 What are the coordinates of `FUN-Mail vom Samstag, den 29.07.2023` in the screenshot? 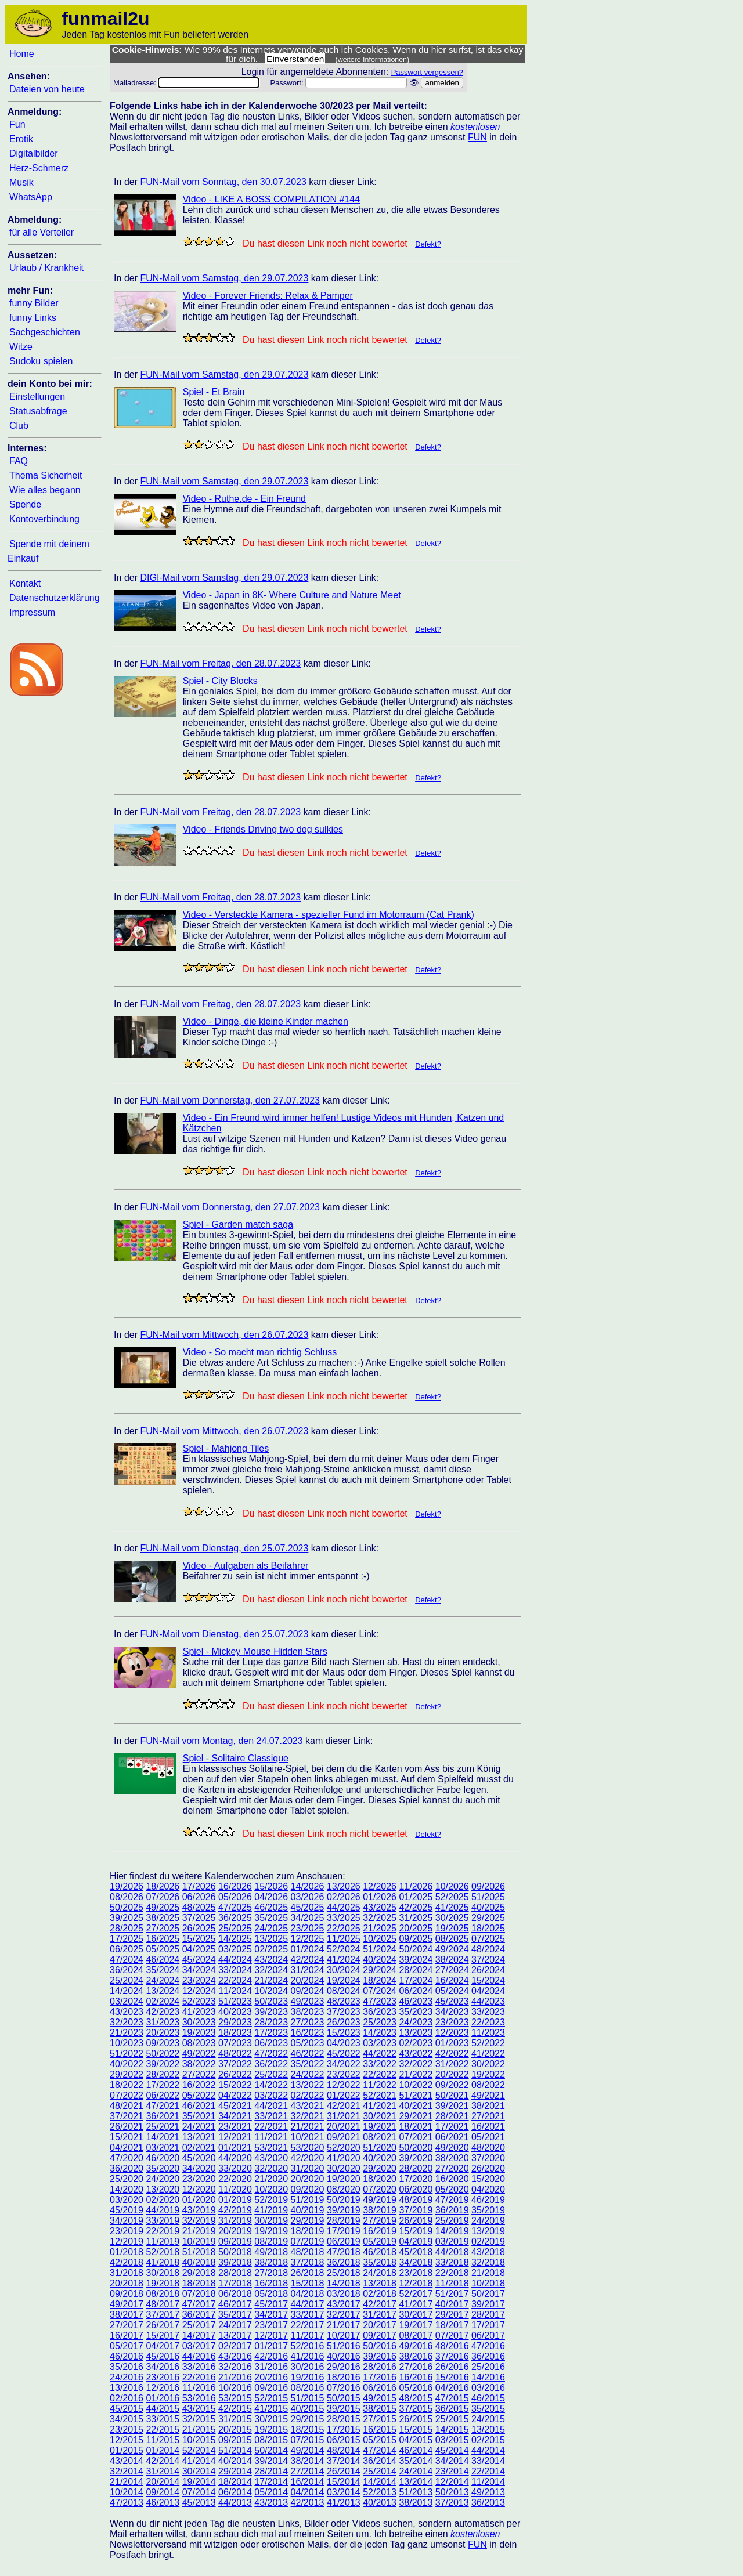 It's located at (224, 278).